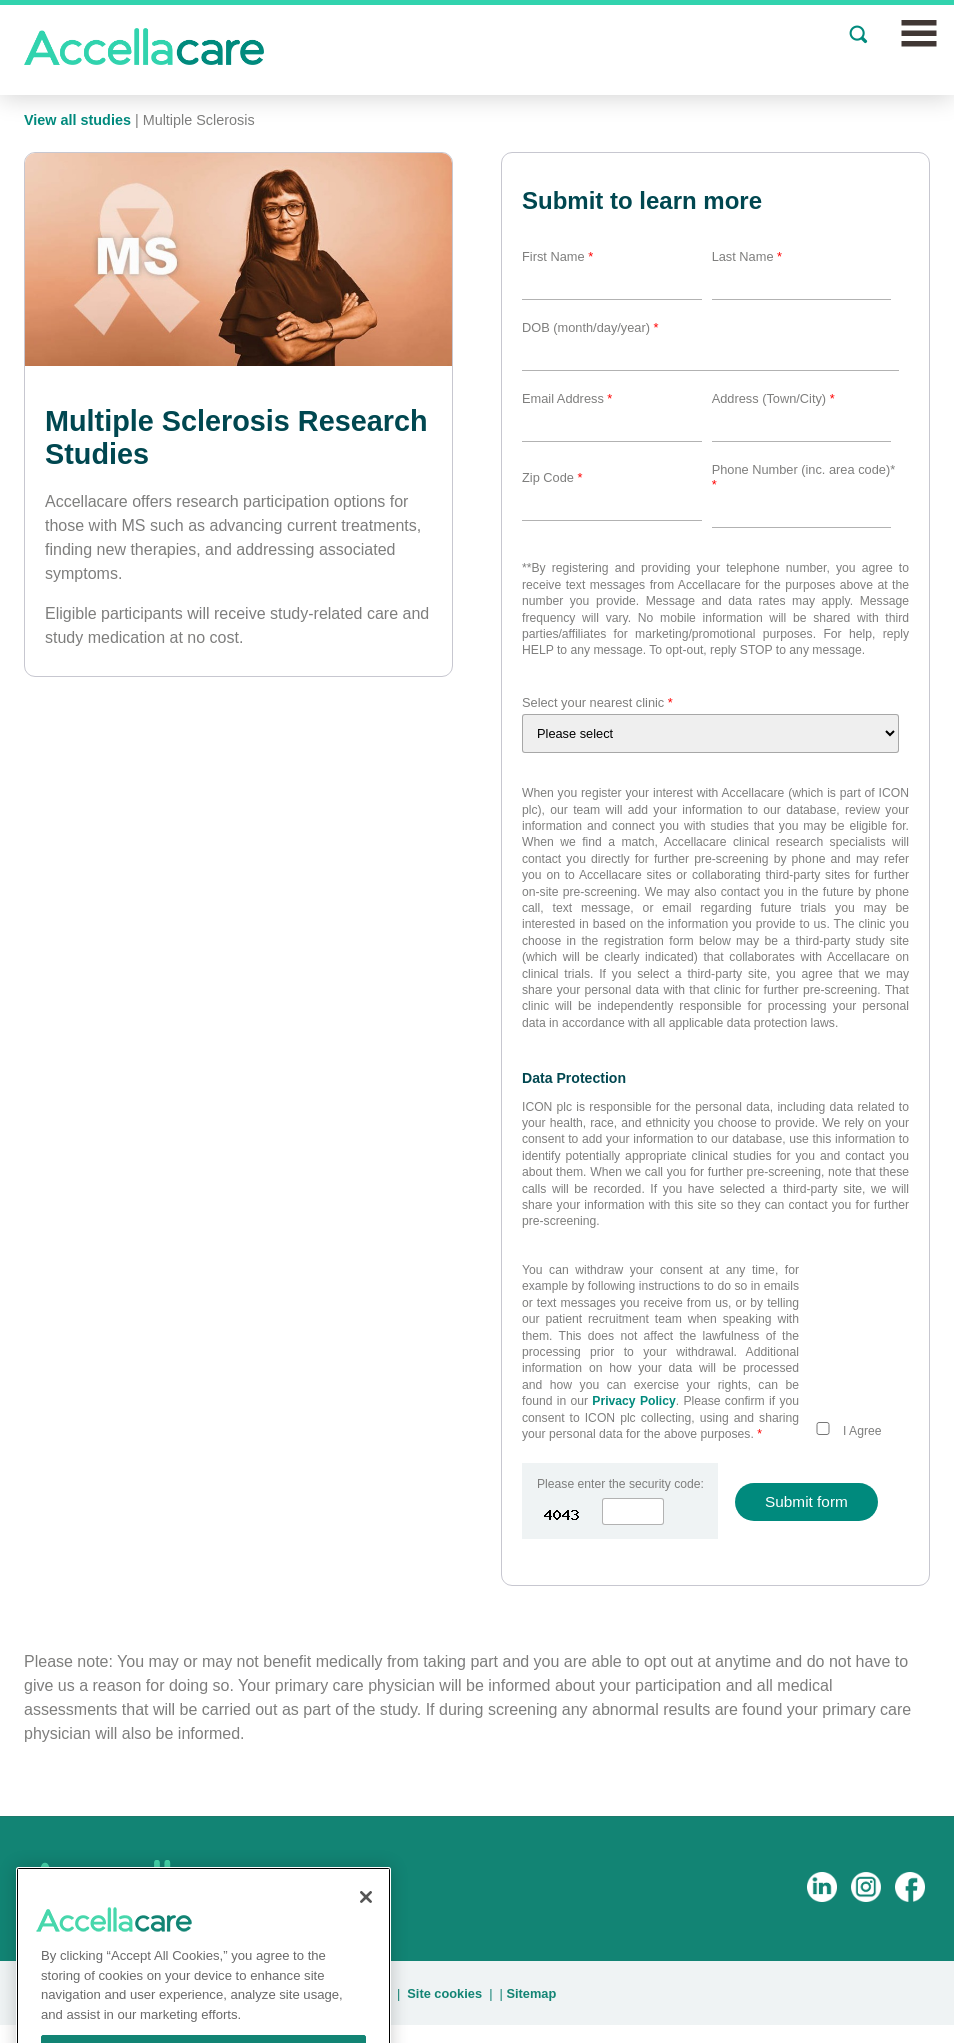  What do you see at coordinates (747, 256) in the screenshot?
I see `Last Name` at bounding box center [747, 256].